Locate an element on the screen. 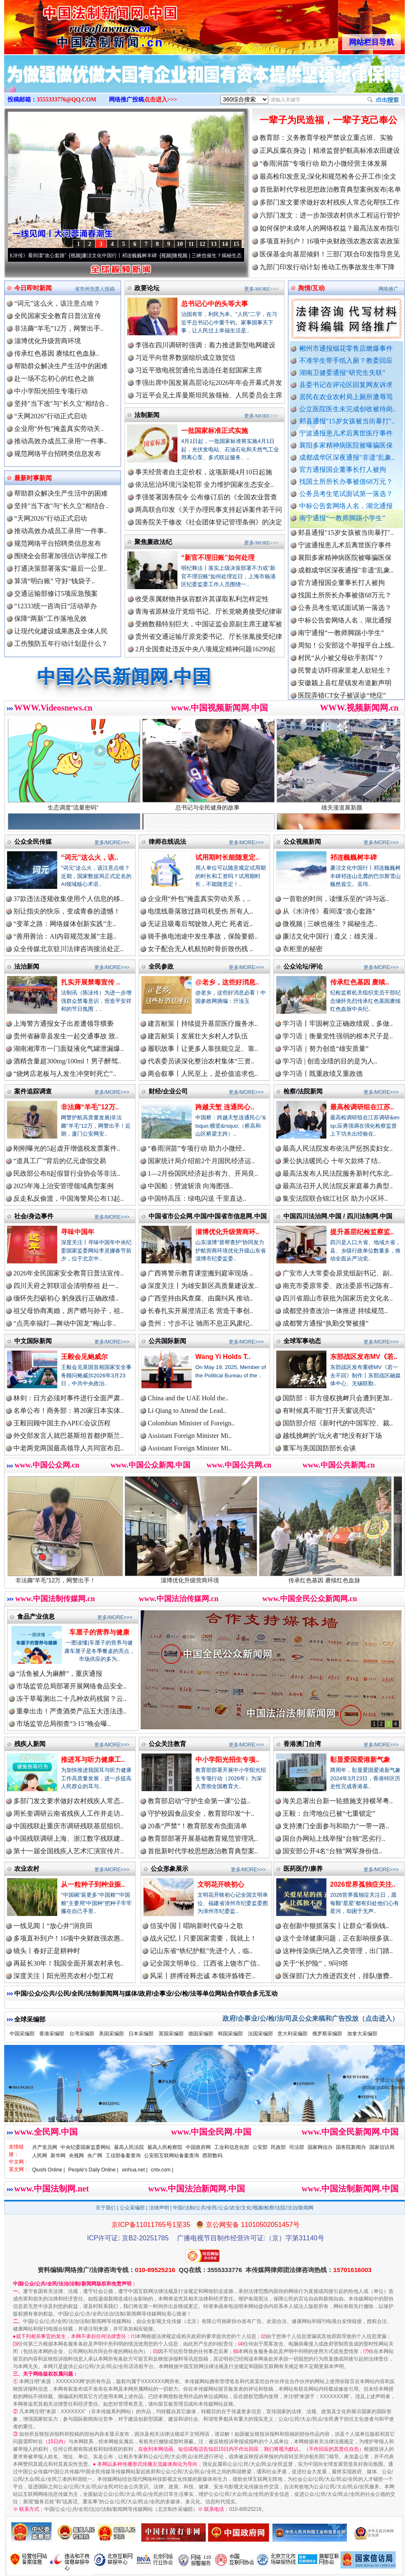 Image resolution: width=409 pixels, height=2576 pixels. 首批新时代学校思想政治教育典型案.. is located at coordinates (203, 1851).